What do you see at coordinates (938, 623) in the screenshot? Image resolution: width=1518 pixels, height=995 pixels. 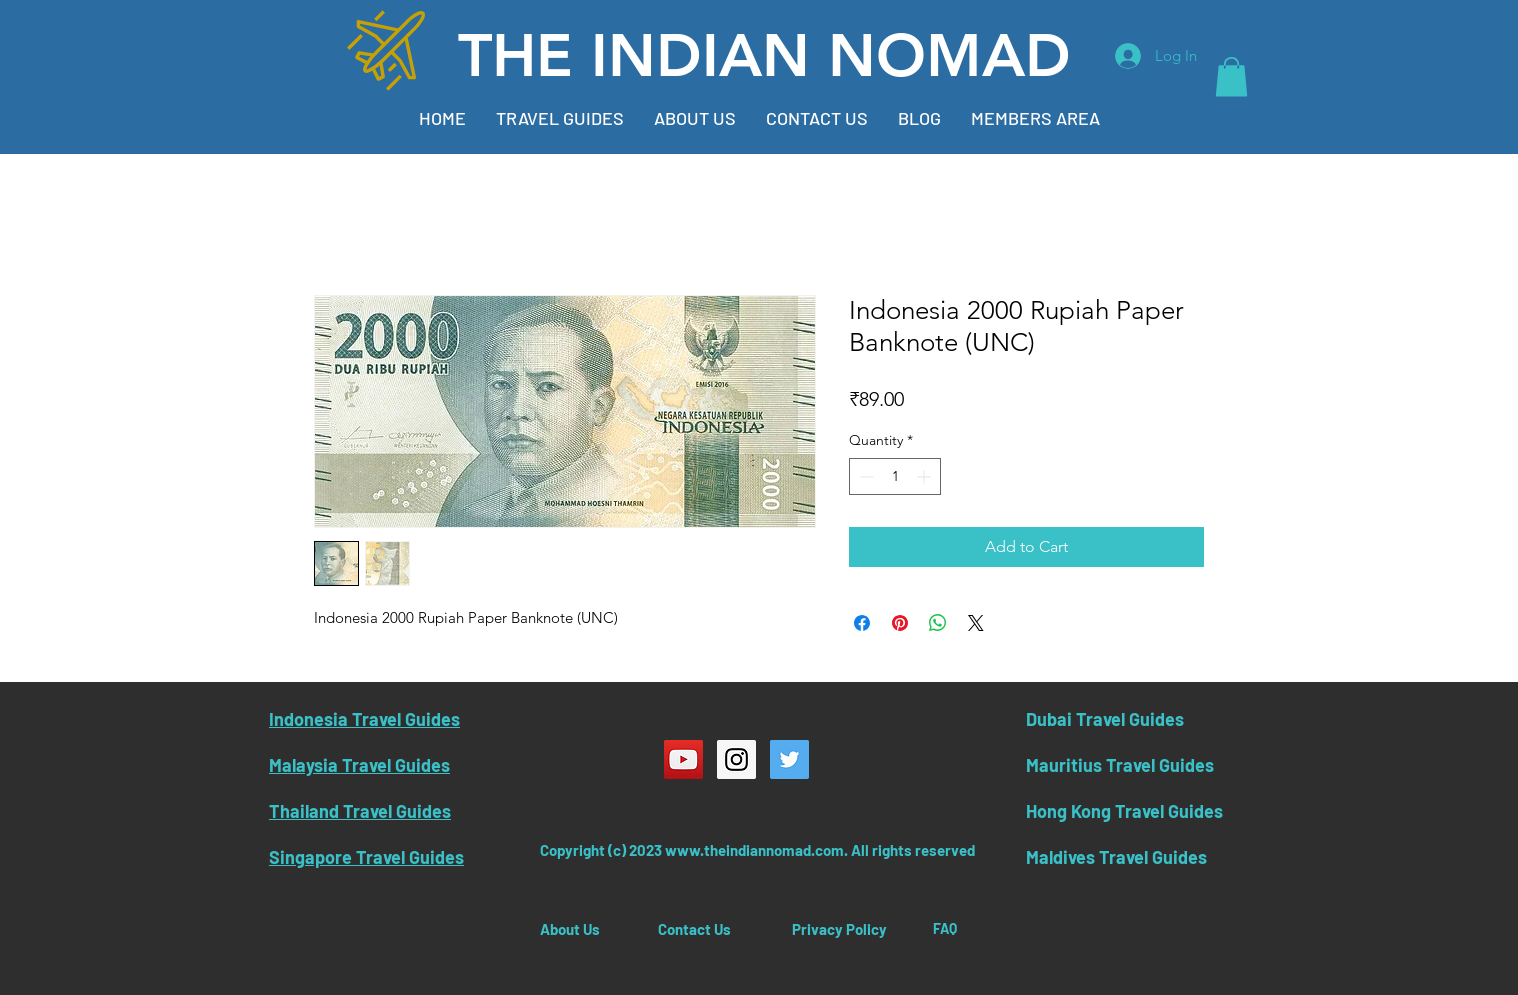 I see `[Share on WhatsApp]` at bounding box center [938, 623].